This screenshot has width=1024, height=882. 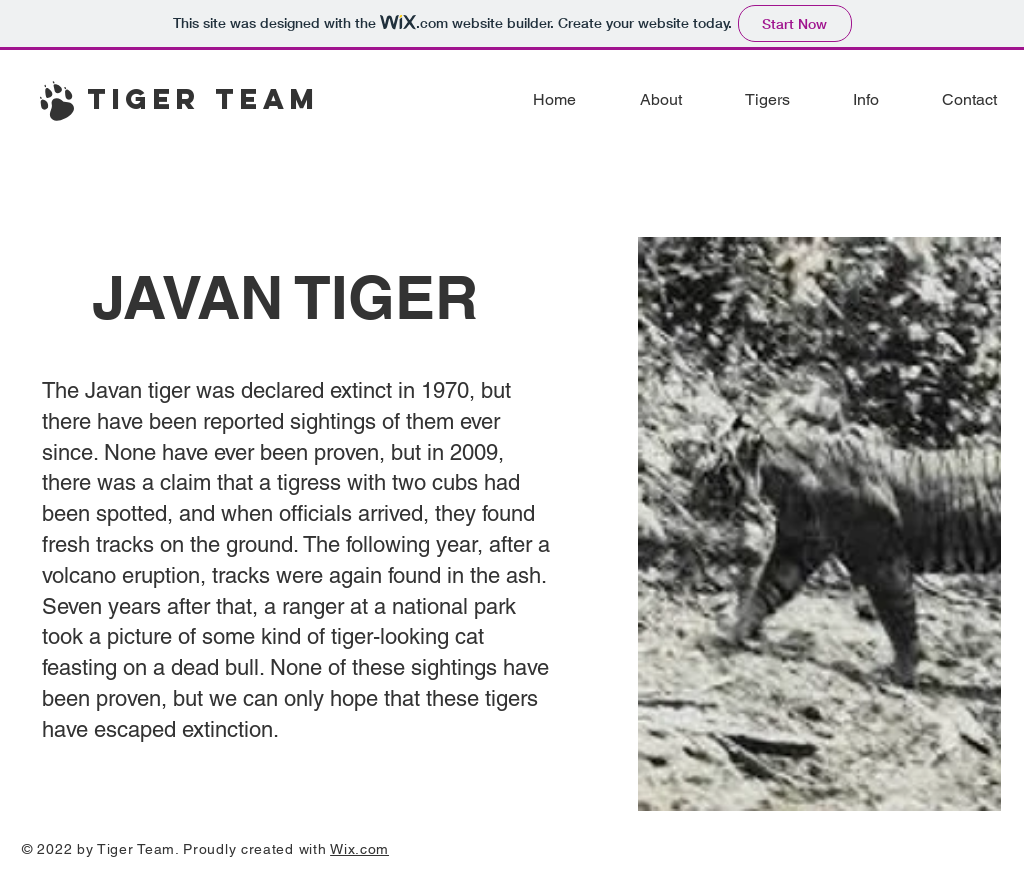 I want to click on [button], so click(x=751, y=100).